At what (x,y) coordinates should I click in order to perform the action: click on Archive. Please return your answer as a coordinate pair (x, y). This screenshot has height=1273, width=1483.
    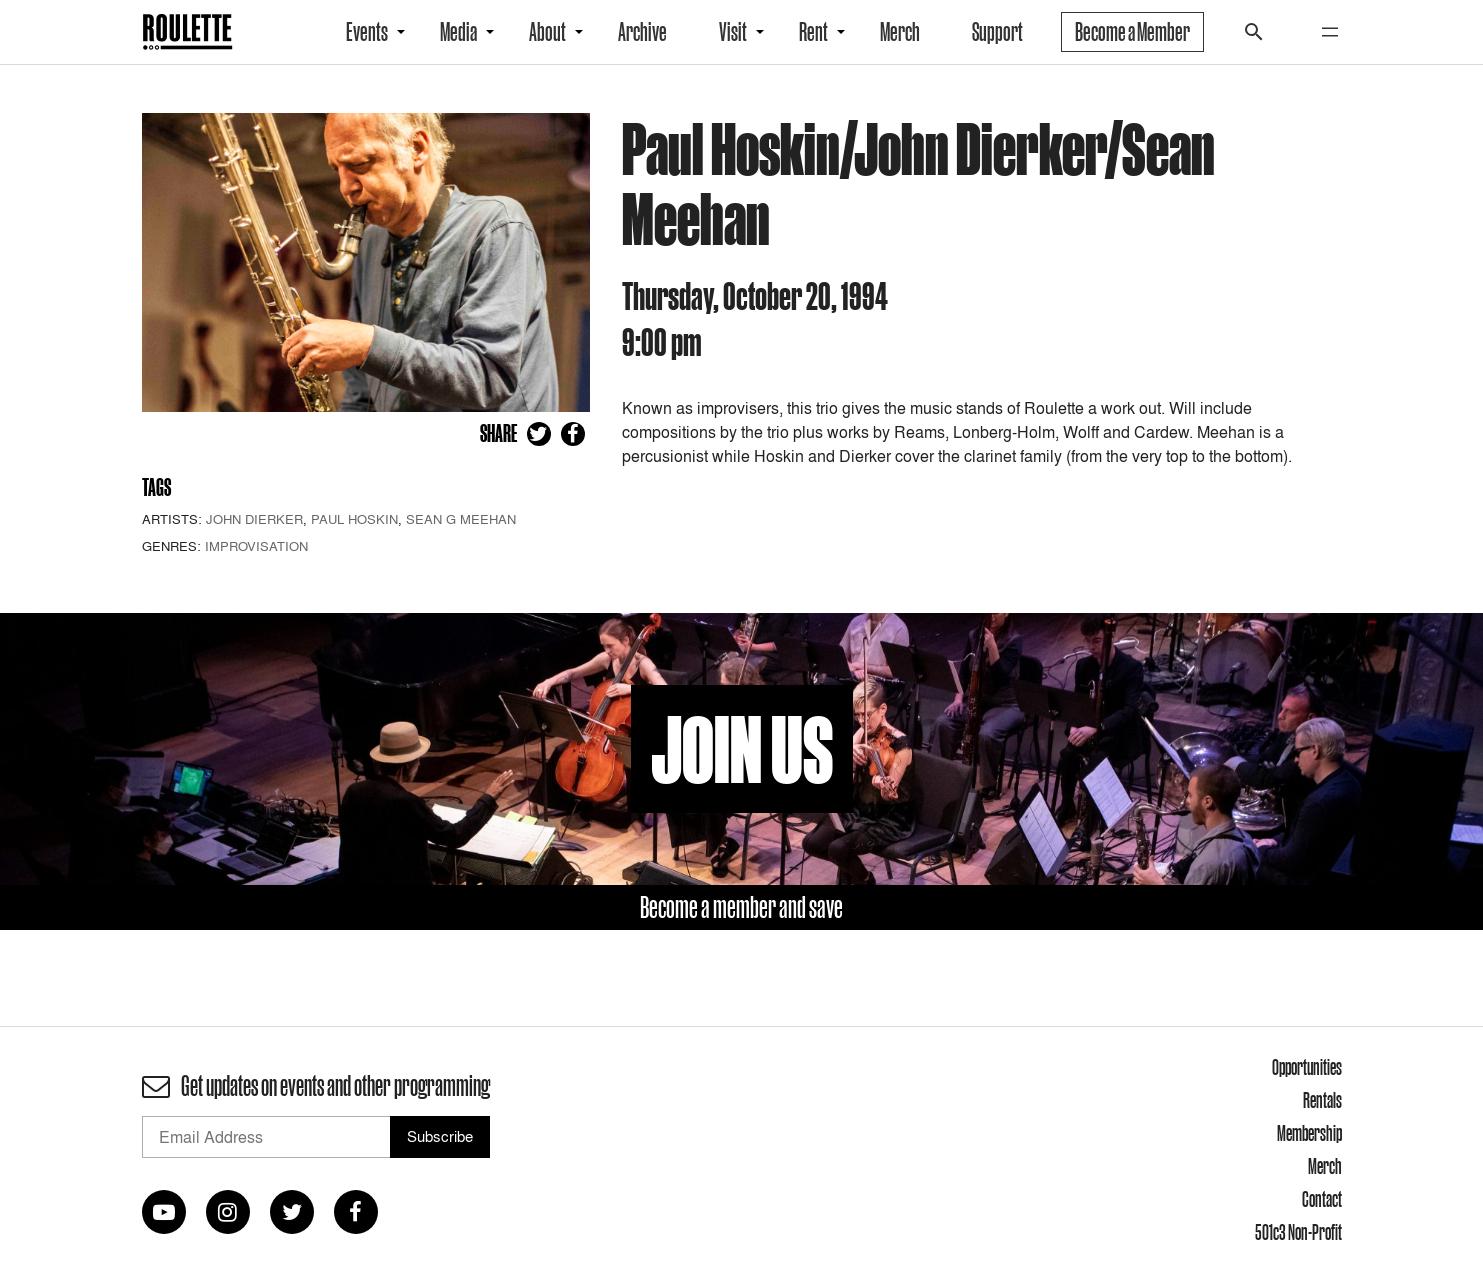
    Looking at the image, I should click on (642, 32).